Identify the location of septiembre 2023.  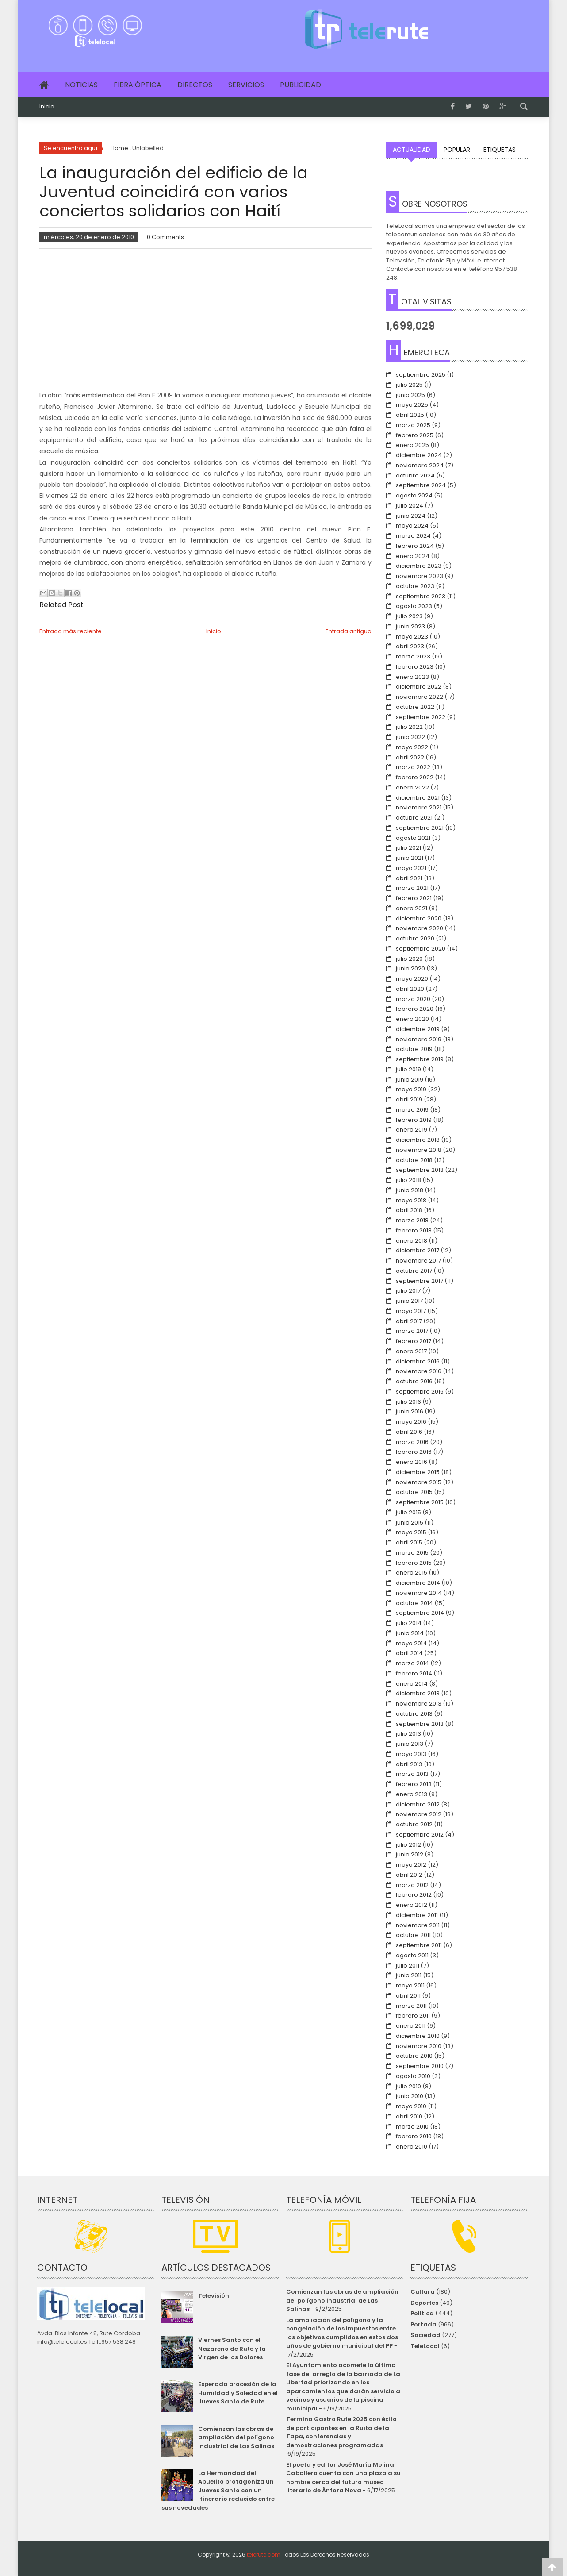
(420, 596).